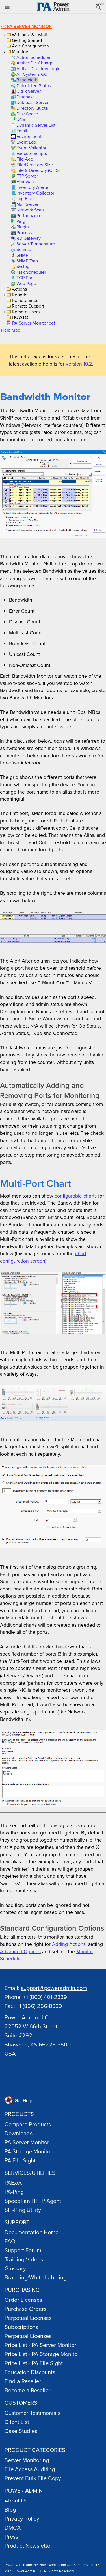  Describe the element at coordinates (23, 2210) in the screenshot. I see `SIP-Ping Utility` at that location.